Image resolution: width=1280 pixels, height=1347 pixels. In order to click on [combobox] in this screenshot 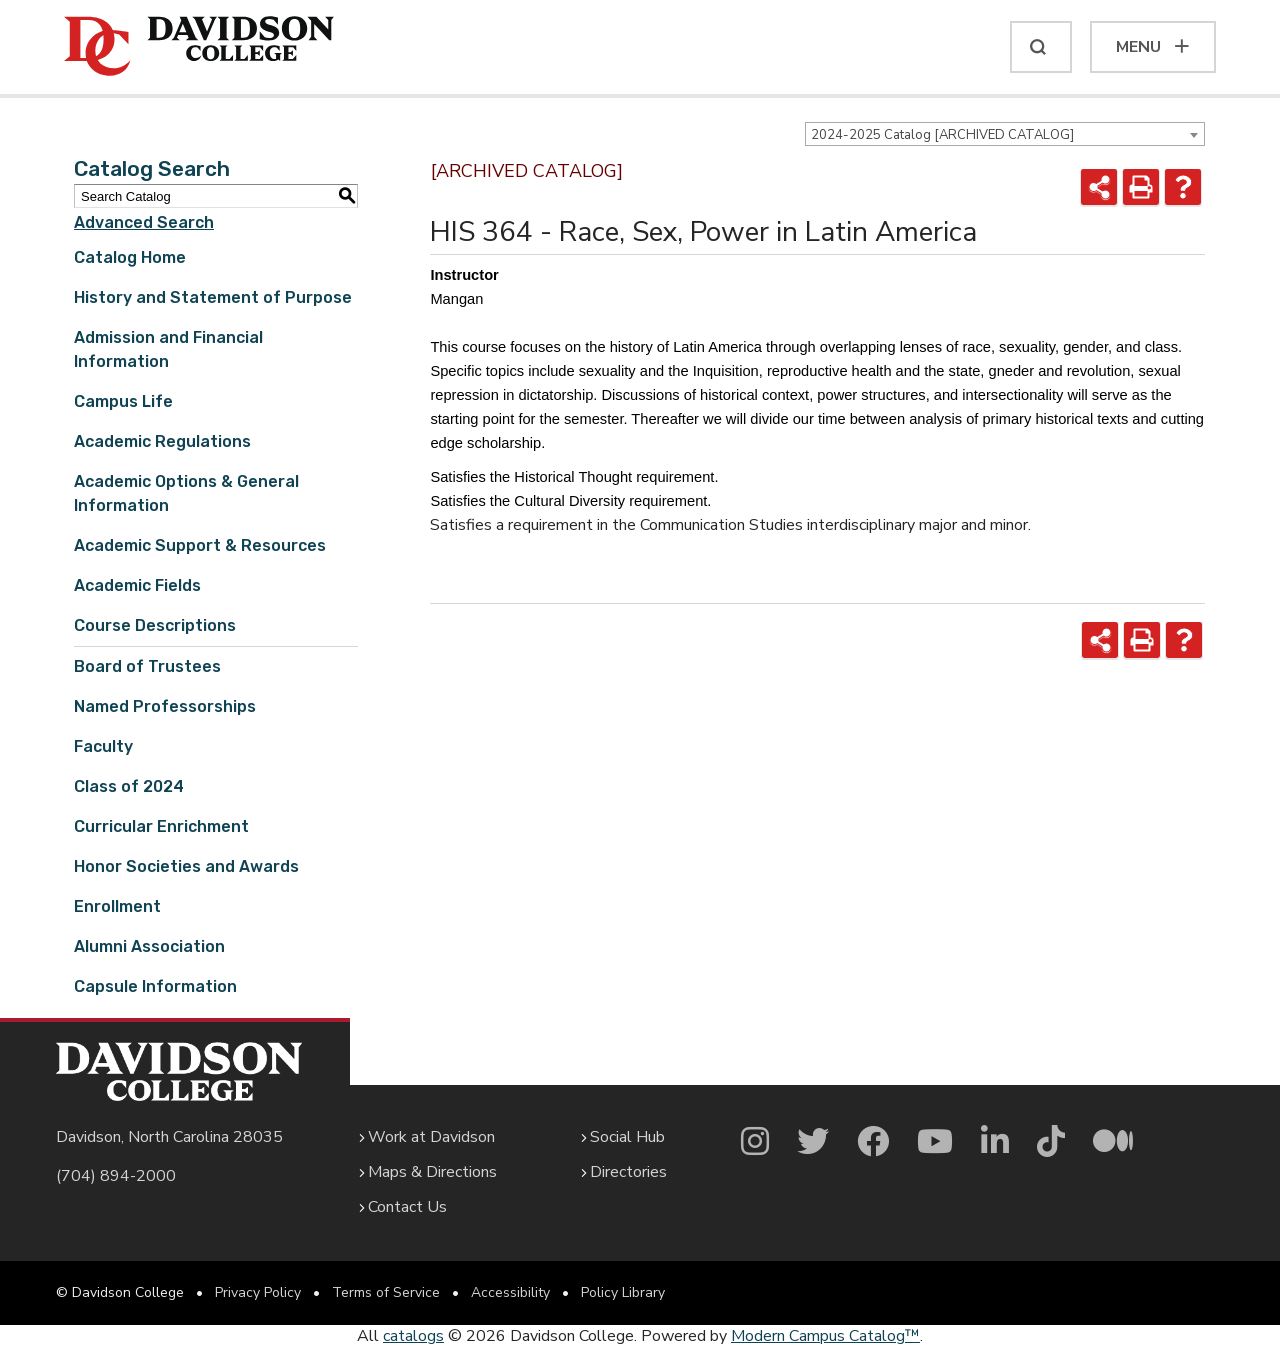, I will do `click(1005, 134)`.